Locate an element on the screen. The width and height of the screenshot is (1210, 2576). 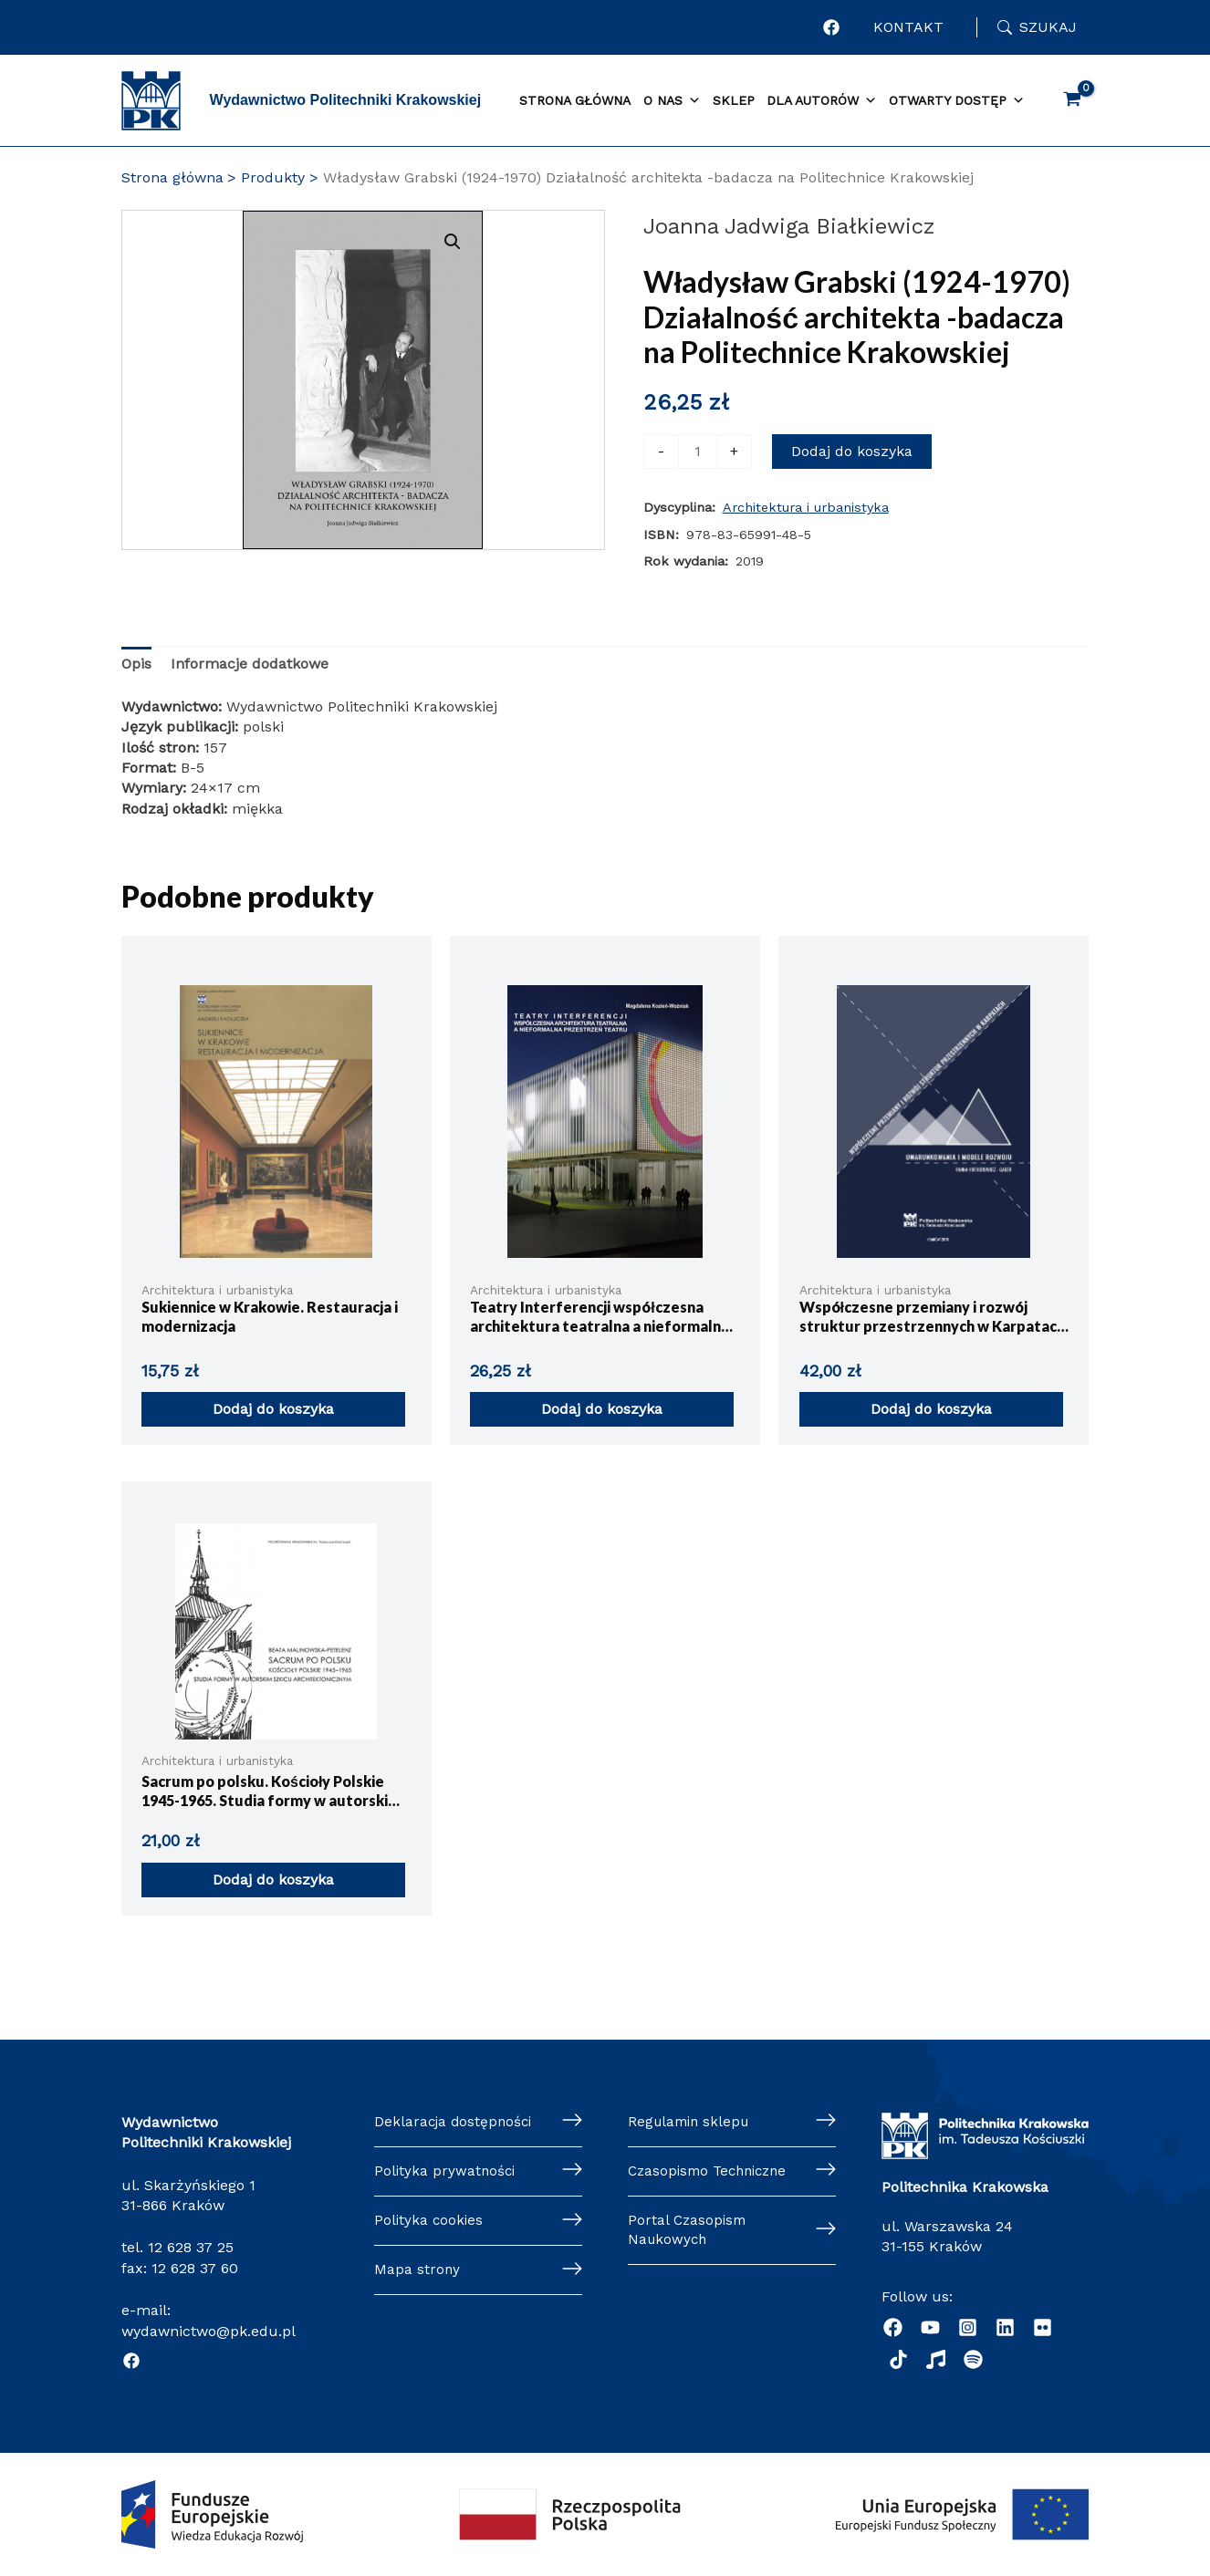
[View Shopping Cart, empty] is located at coordinates (1073, 100).